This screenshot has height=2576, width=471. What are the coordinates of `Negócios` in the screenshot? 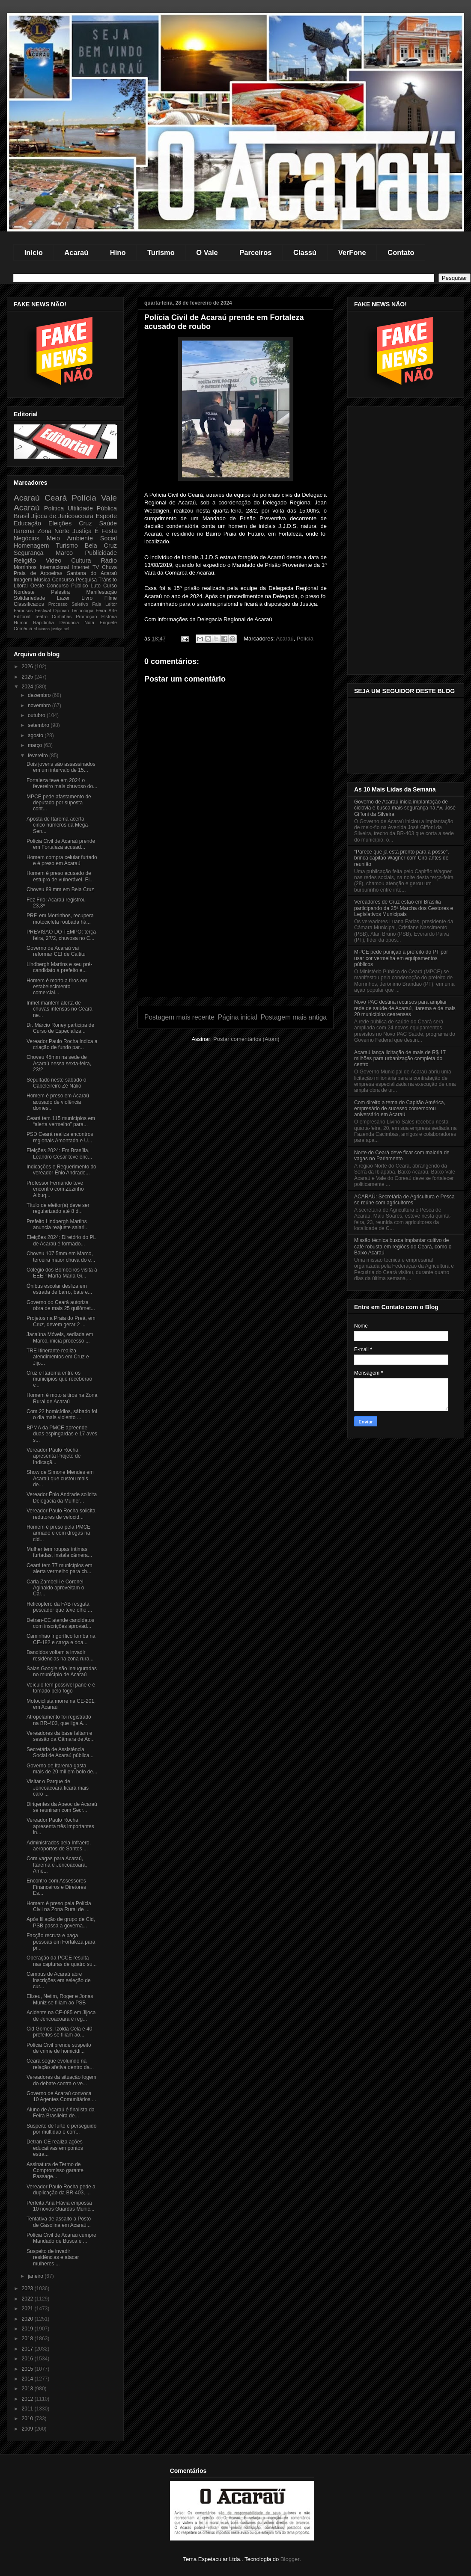 It's located at (26, 538).